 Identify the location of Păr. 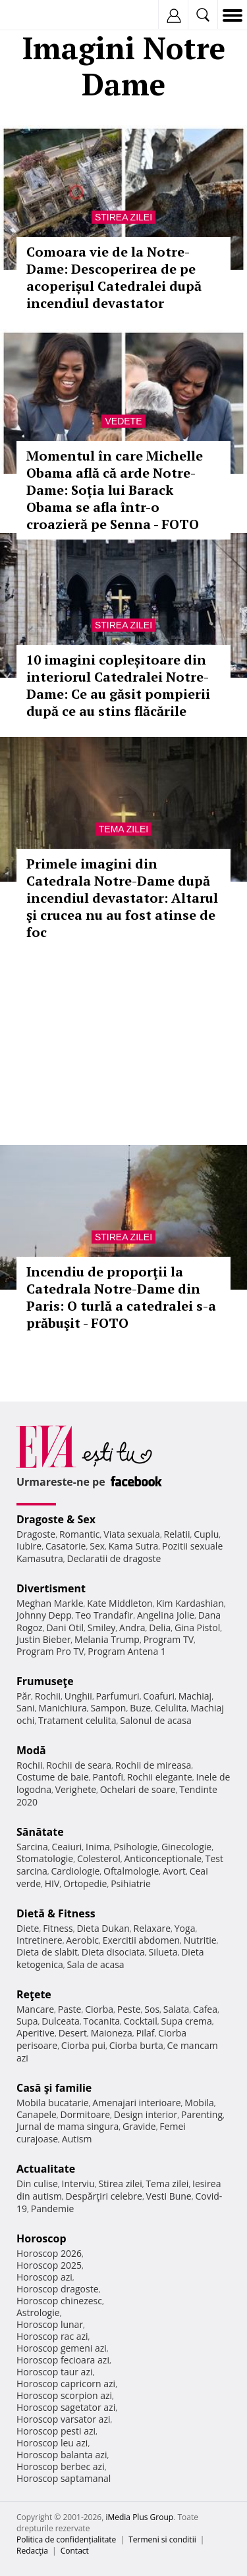
(23, 1696).